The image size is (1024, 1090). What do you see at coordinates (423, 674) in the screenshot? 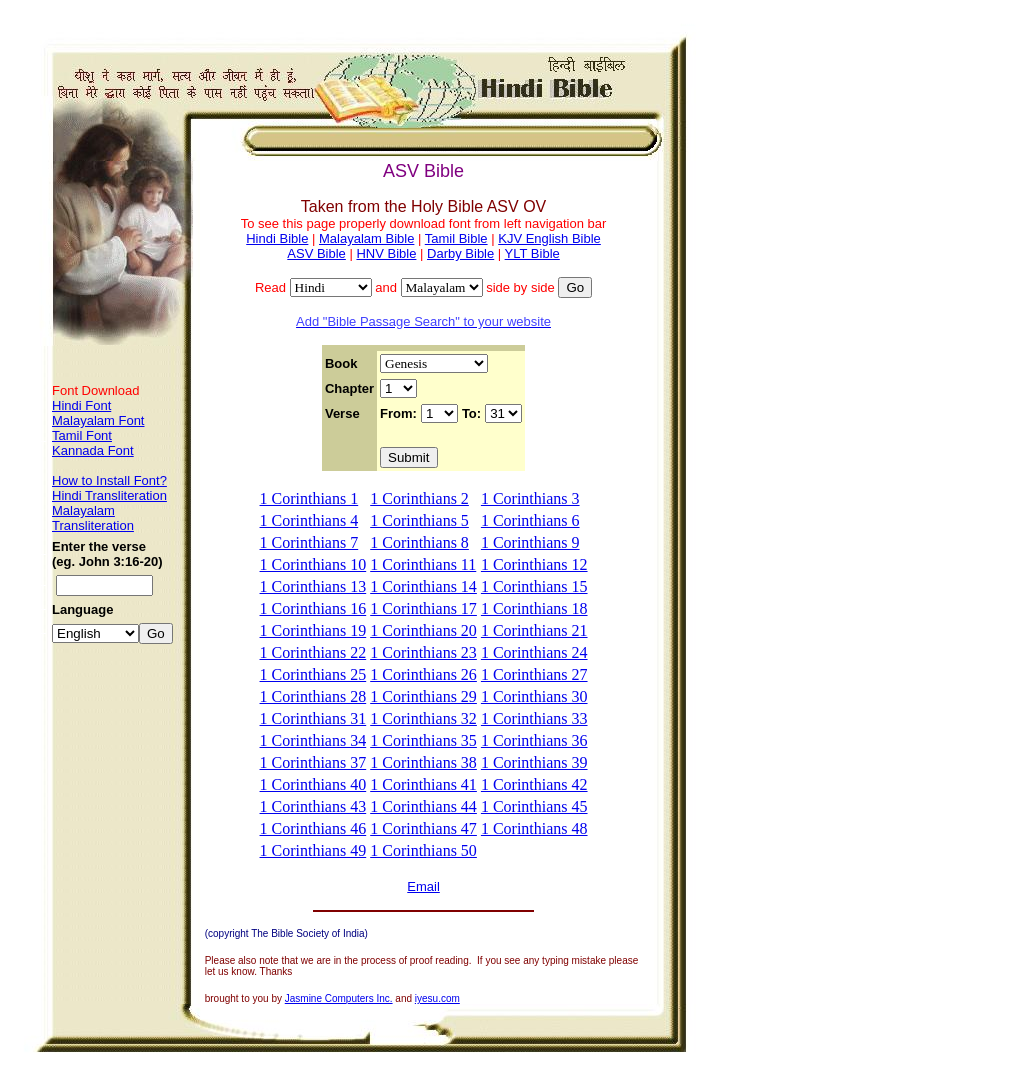
I see `1 Corinthians 26` at bounding box center [423, 674].